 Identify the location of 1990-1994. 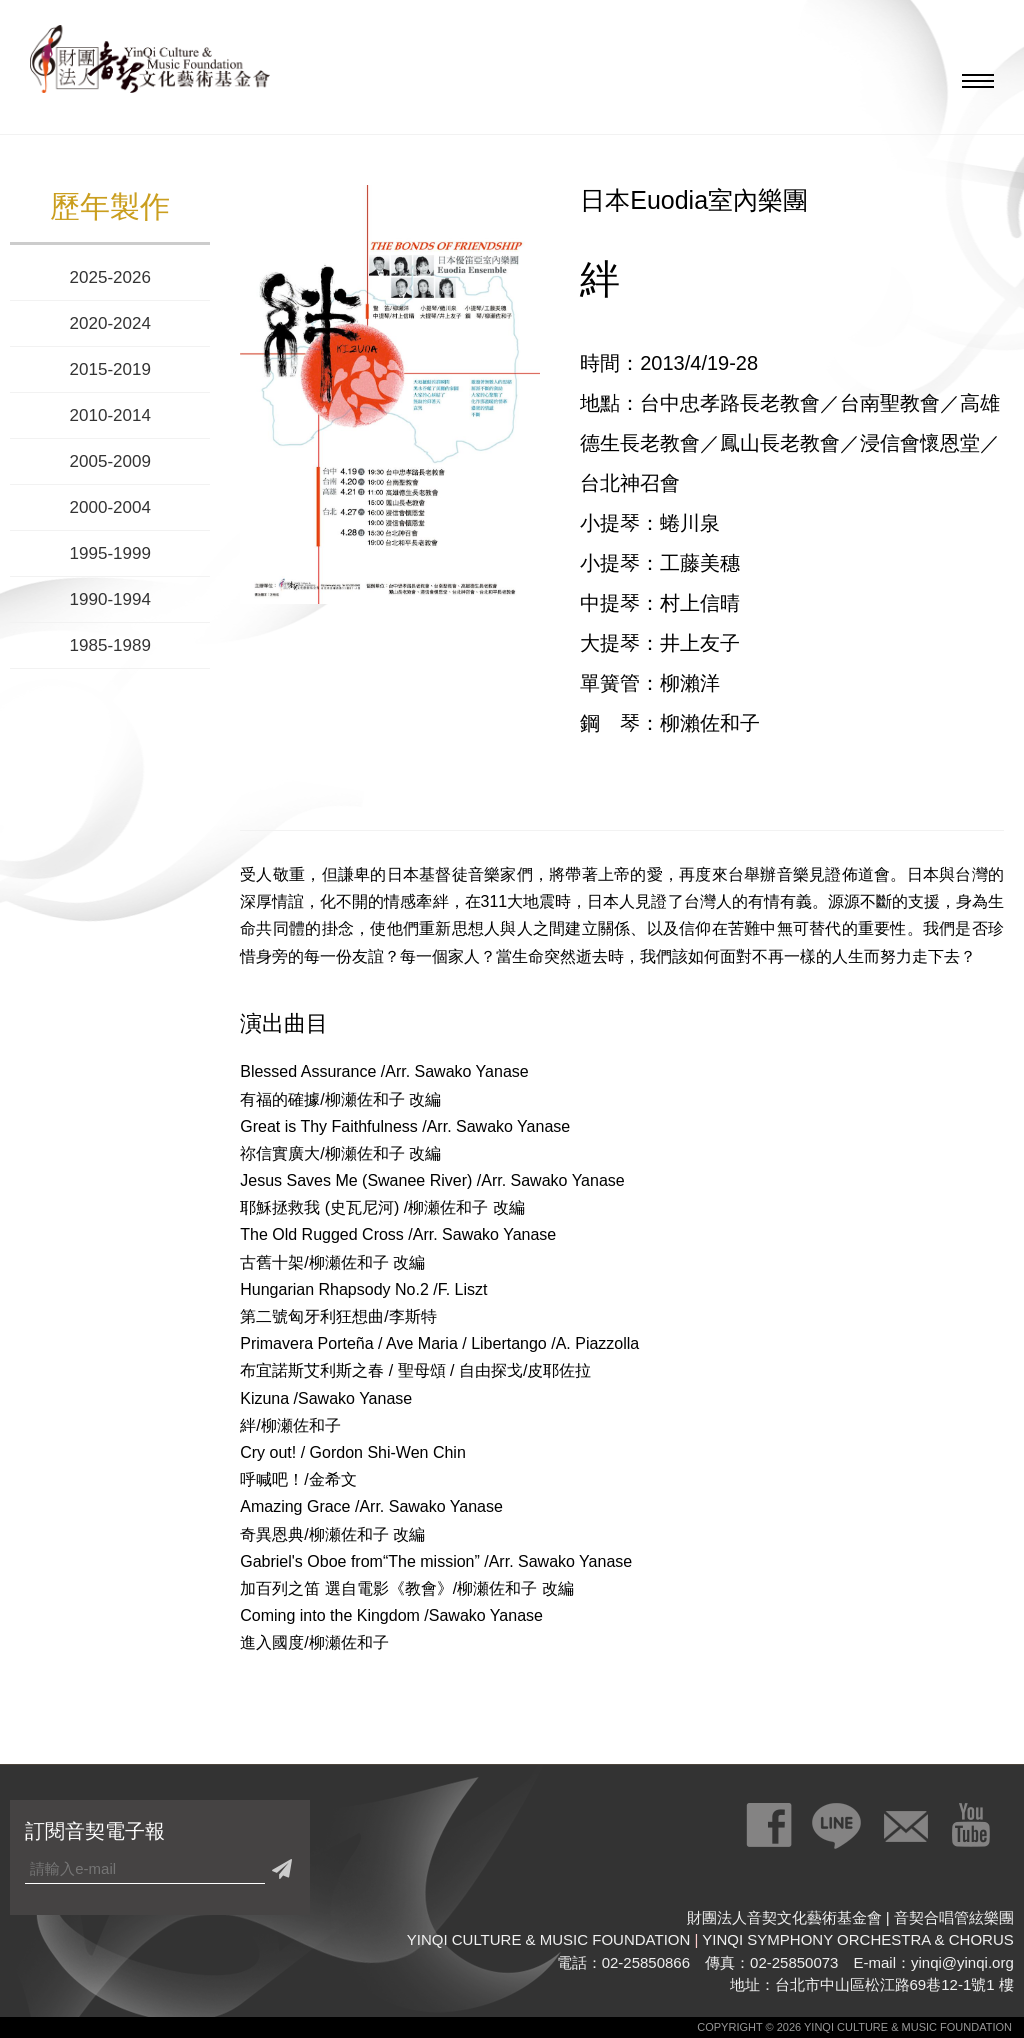
(110, 599).